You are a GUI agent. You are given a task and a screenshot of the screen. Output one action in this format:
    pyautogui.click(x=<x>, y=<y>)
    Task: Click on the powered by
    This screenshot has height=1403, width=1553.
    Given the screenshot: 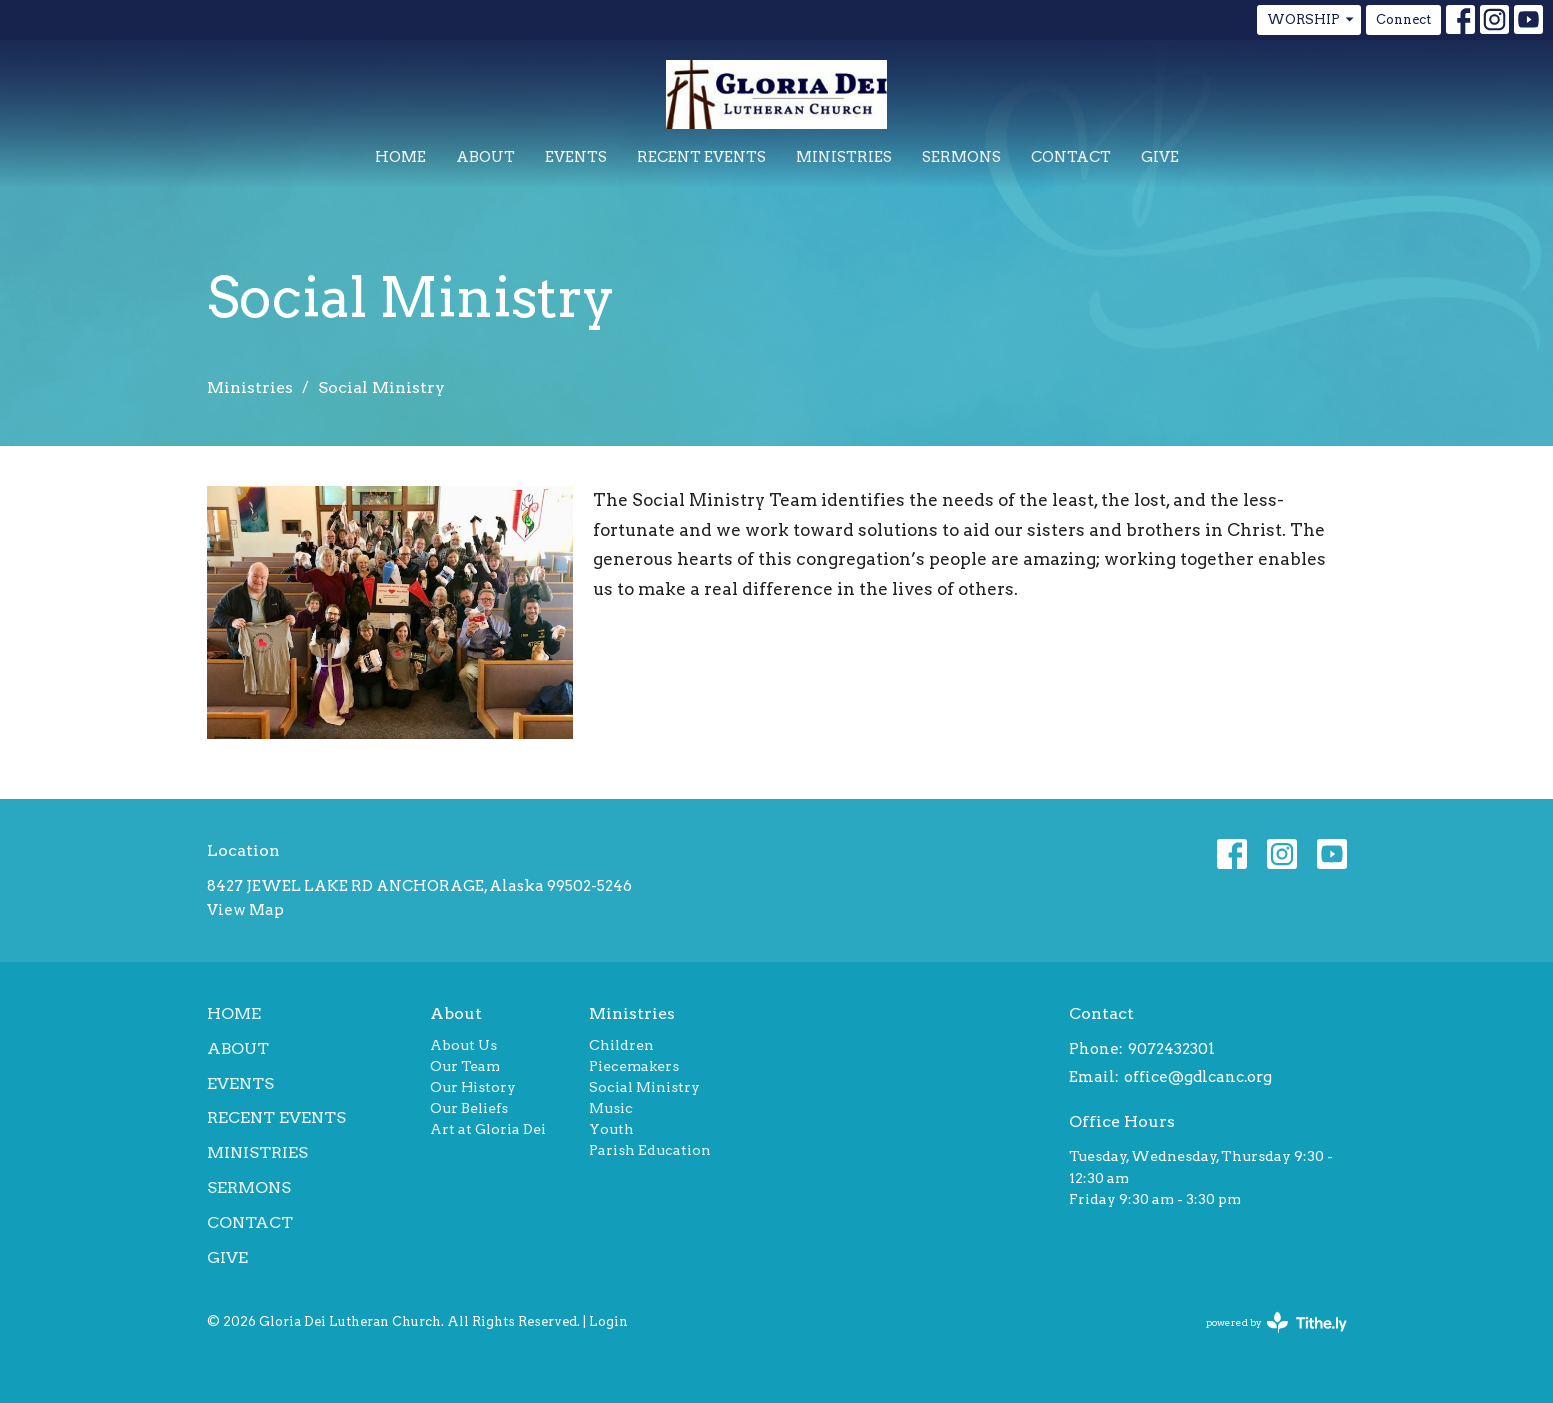 What is the action you would take?
    pyautogui.click(x=1276, y=1322)
    